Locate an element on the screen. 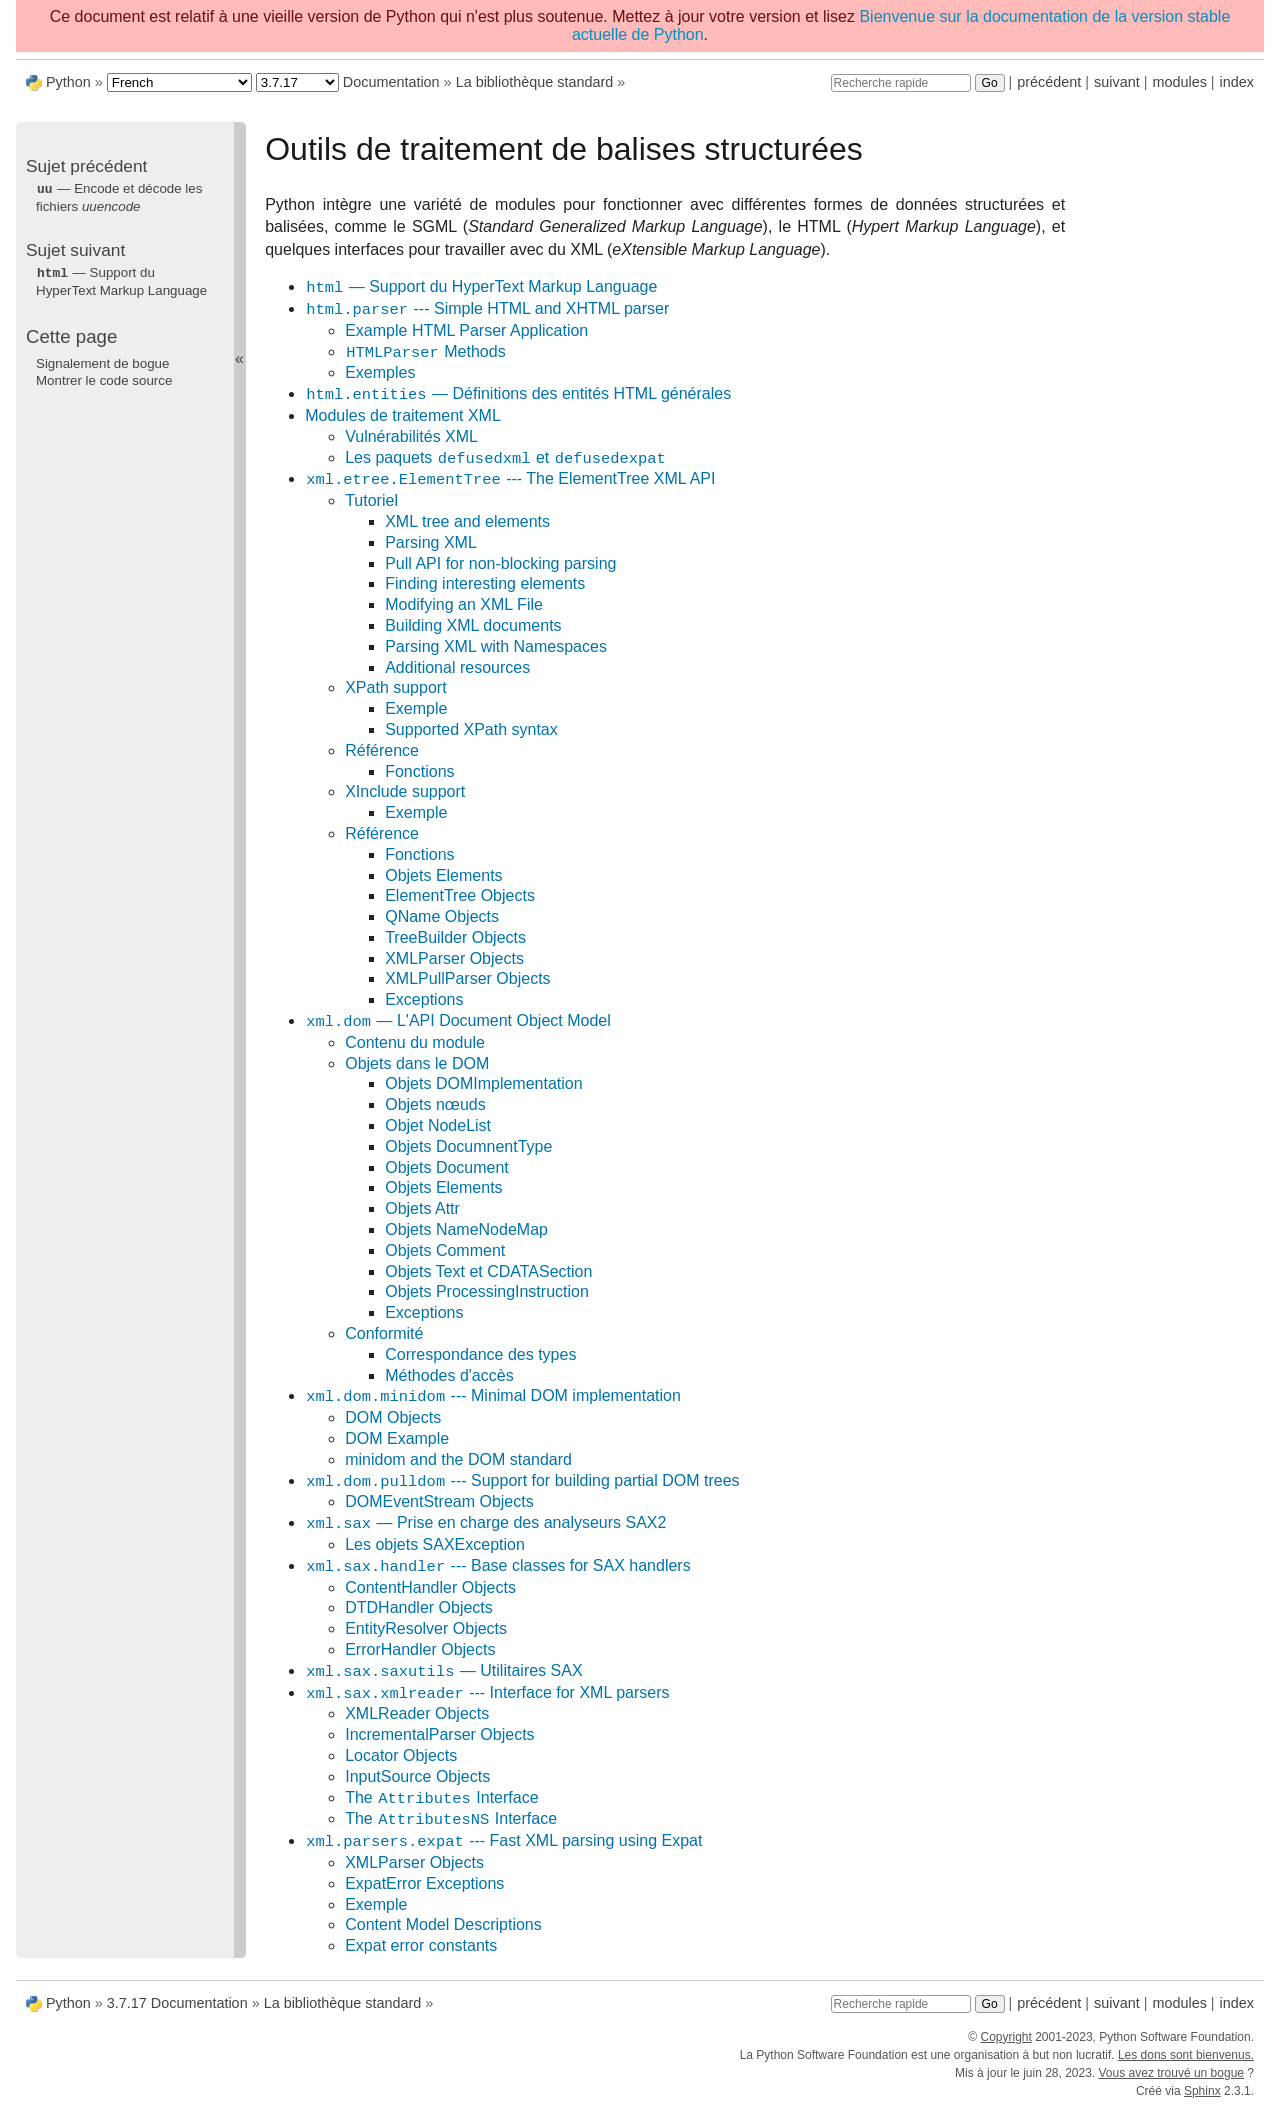  Parsing XML with Namespaces is located at coordinates (496, 646).